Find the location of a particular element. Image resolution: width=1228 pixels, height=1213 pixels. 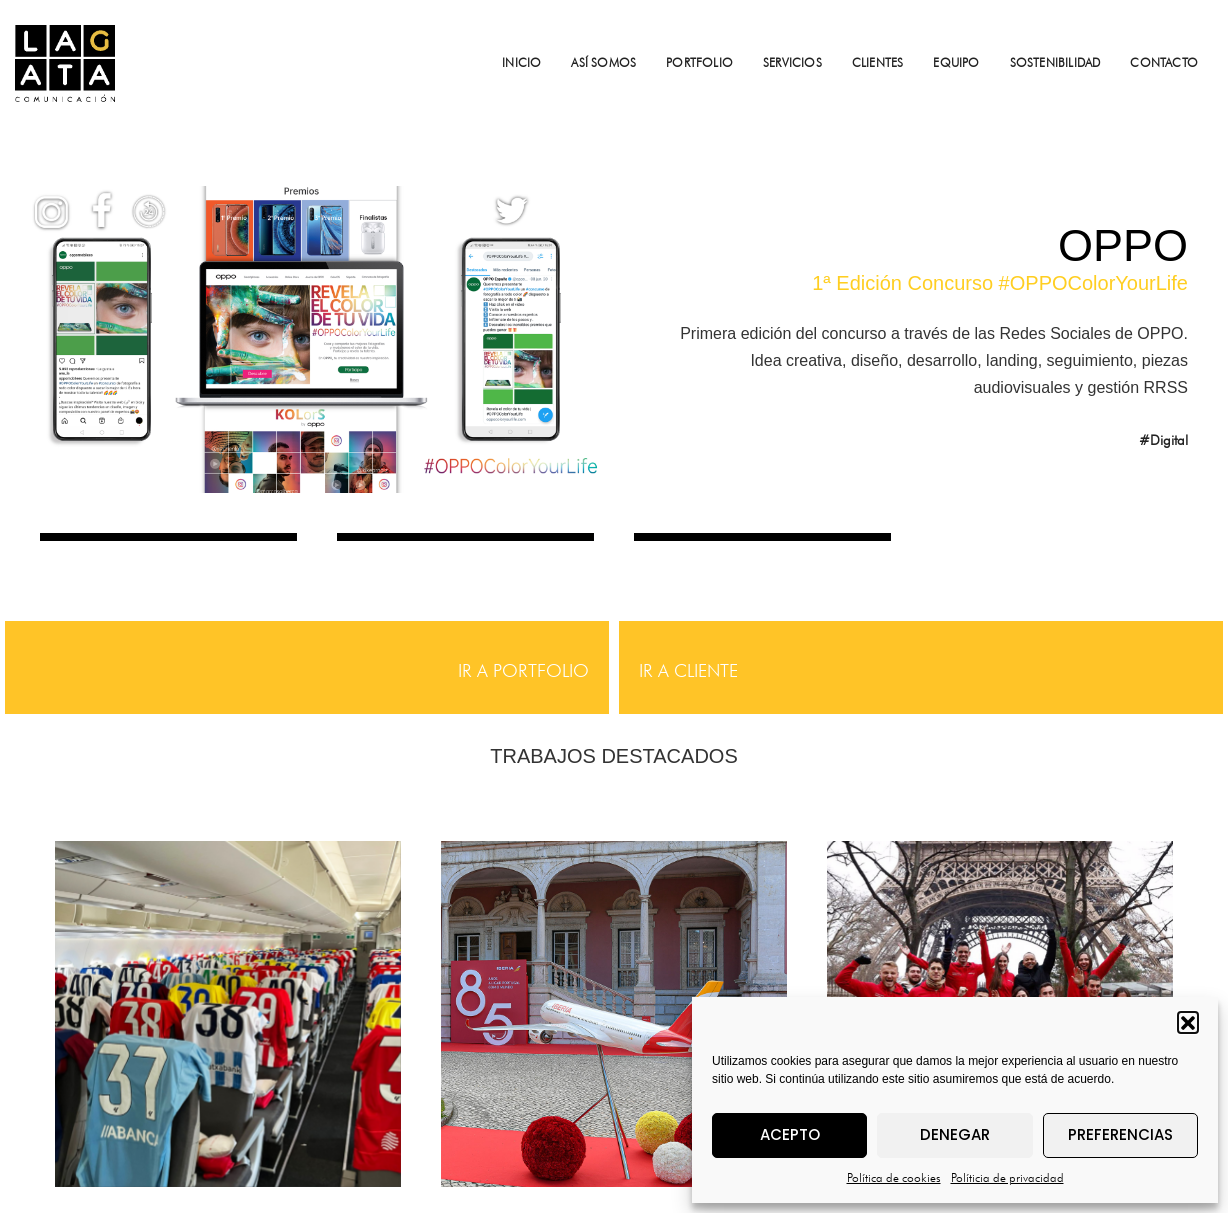

Política de cookies is located at coordinates (894, 1177).